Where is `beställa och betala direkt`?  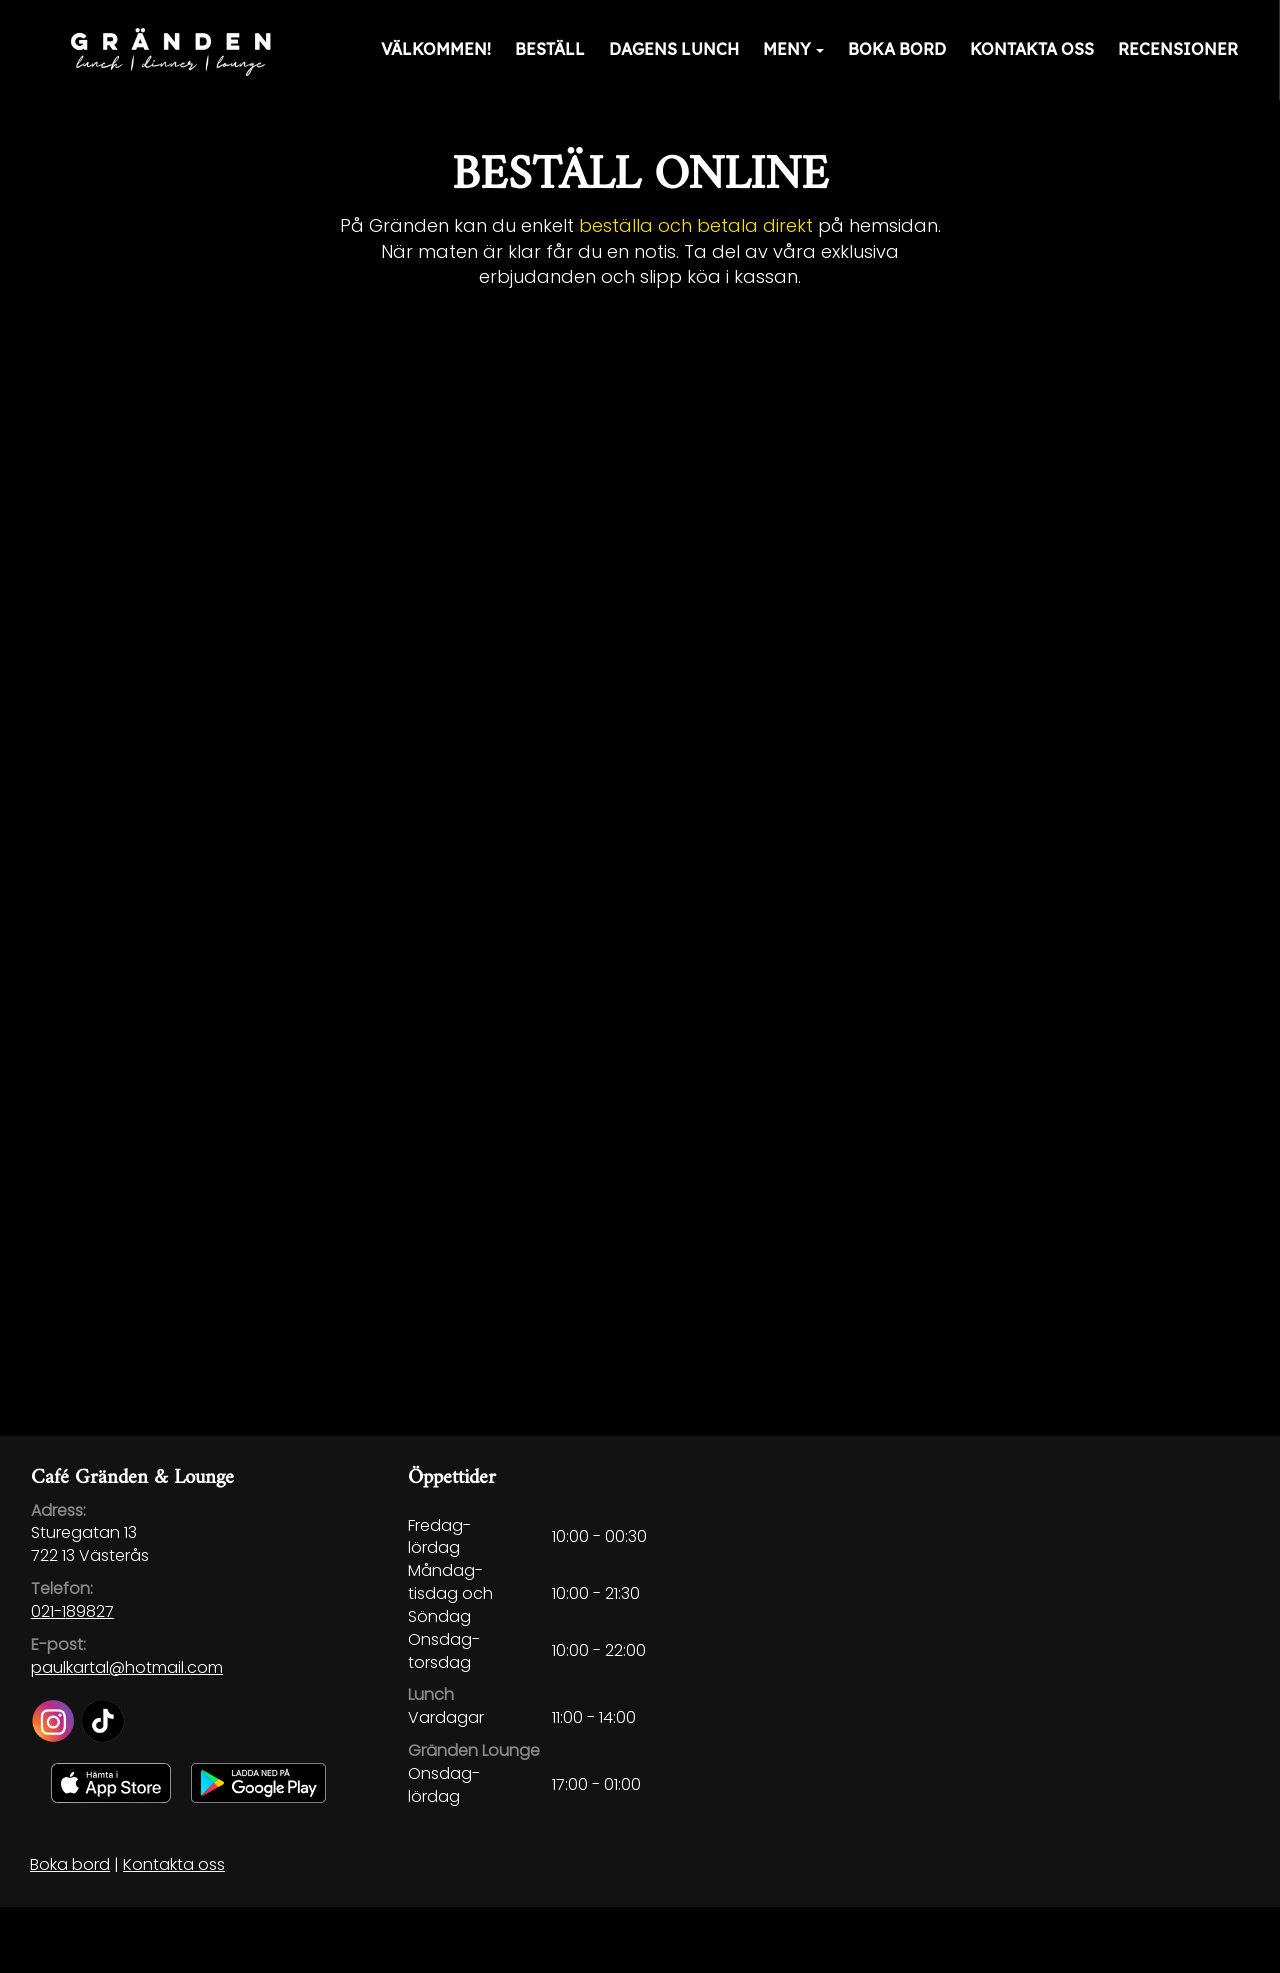
beställa och betala direkt is located at coordinates (696, 225).